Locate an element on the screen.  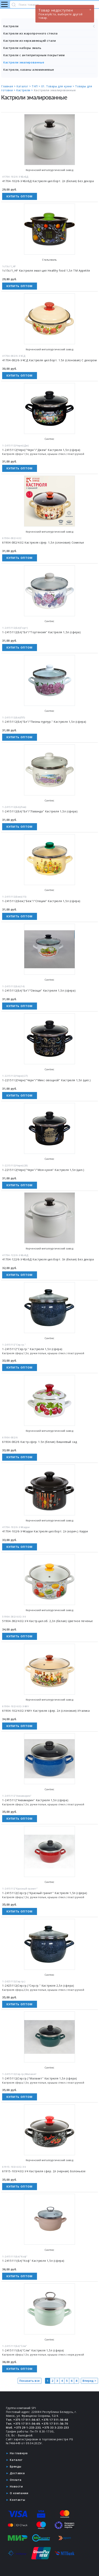
+375 33 3-233-233 is located at coordinates (55, 2427).